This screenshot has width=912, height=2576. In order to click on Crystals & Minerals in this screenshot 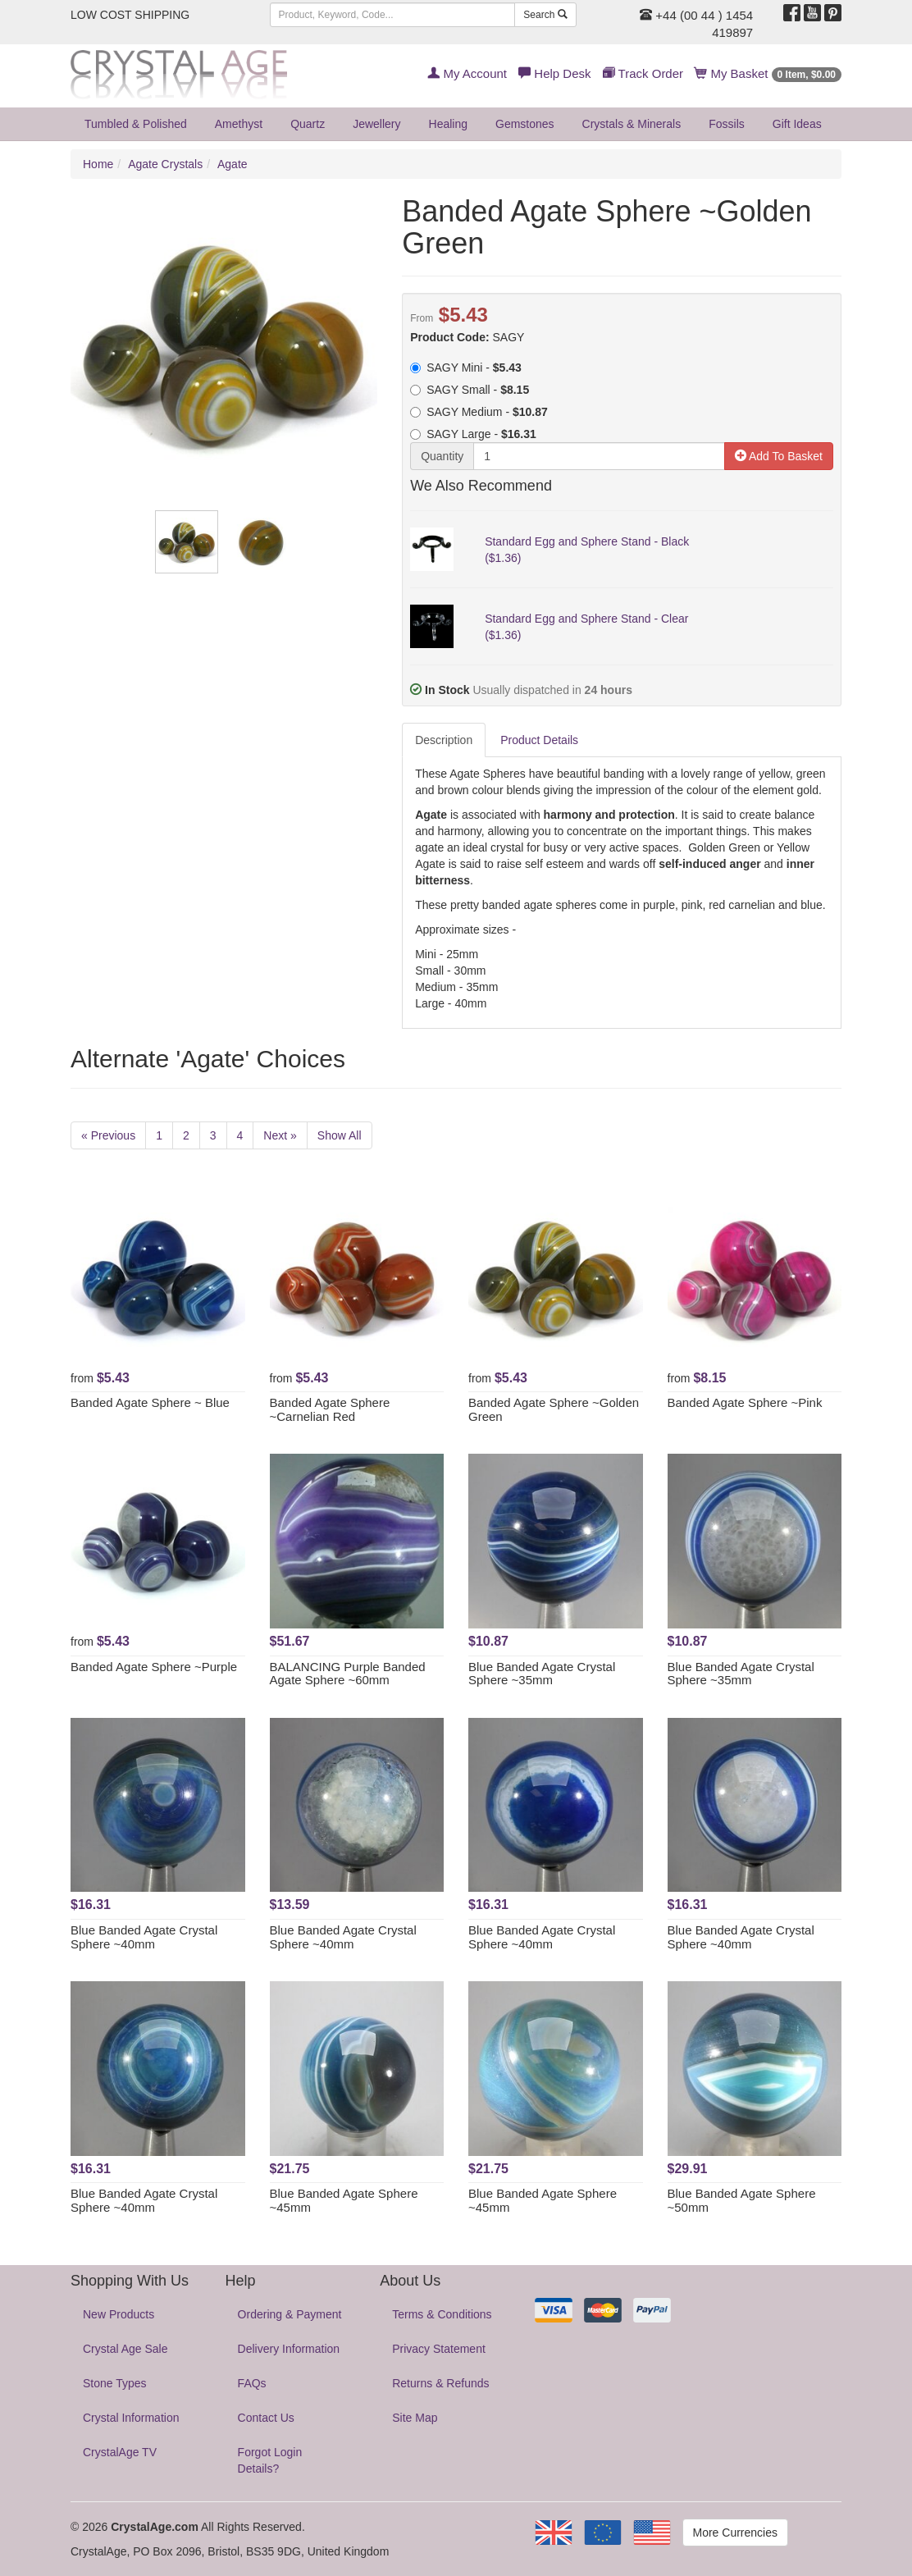, I will do `click(632, 123)`.